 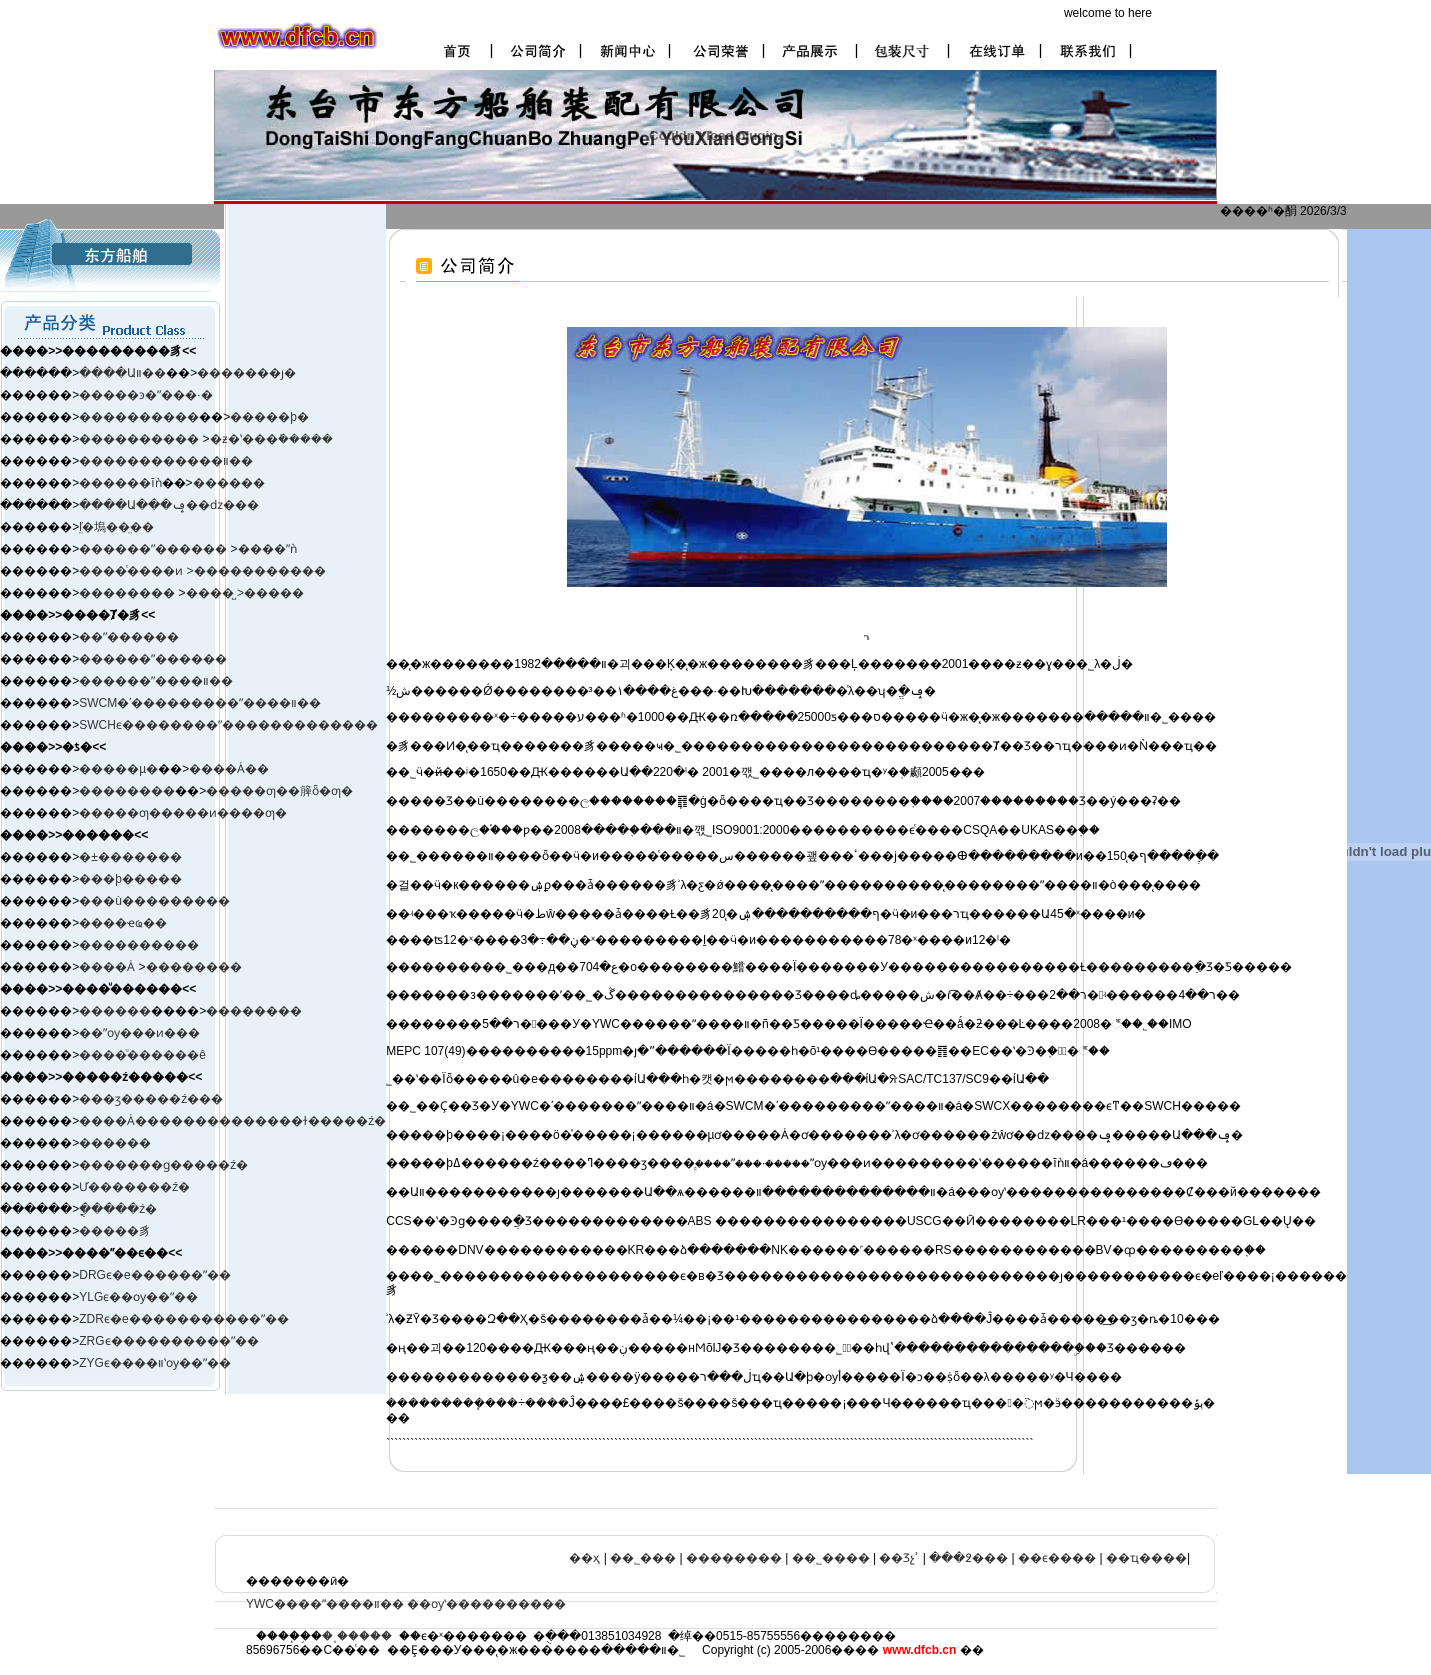 I want to click on ������ĭǹ, so click(x=120, y=483).